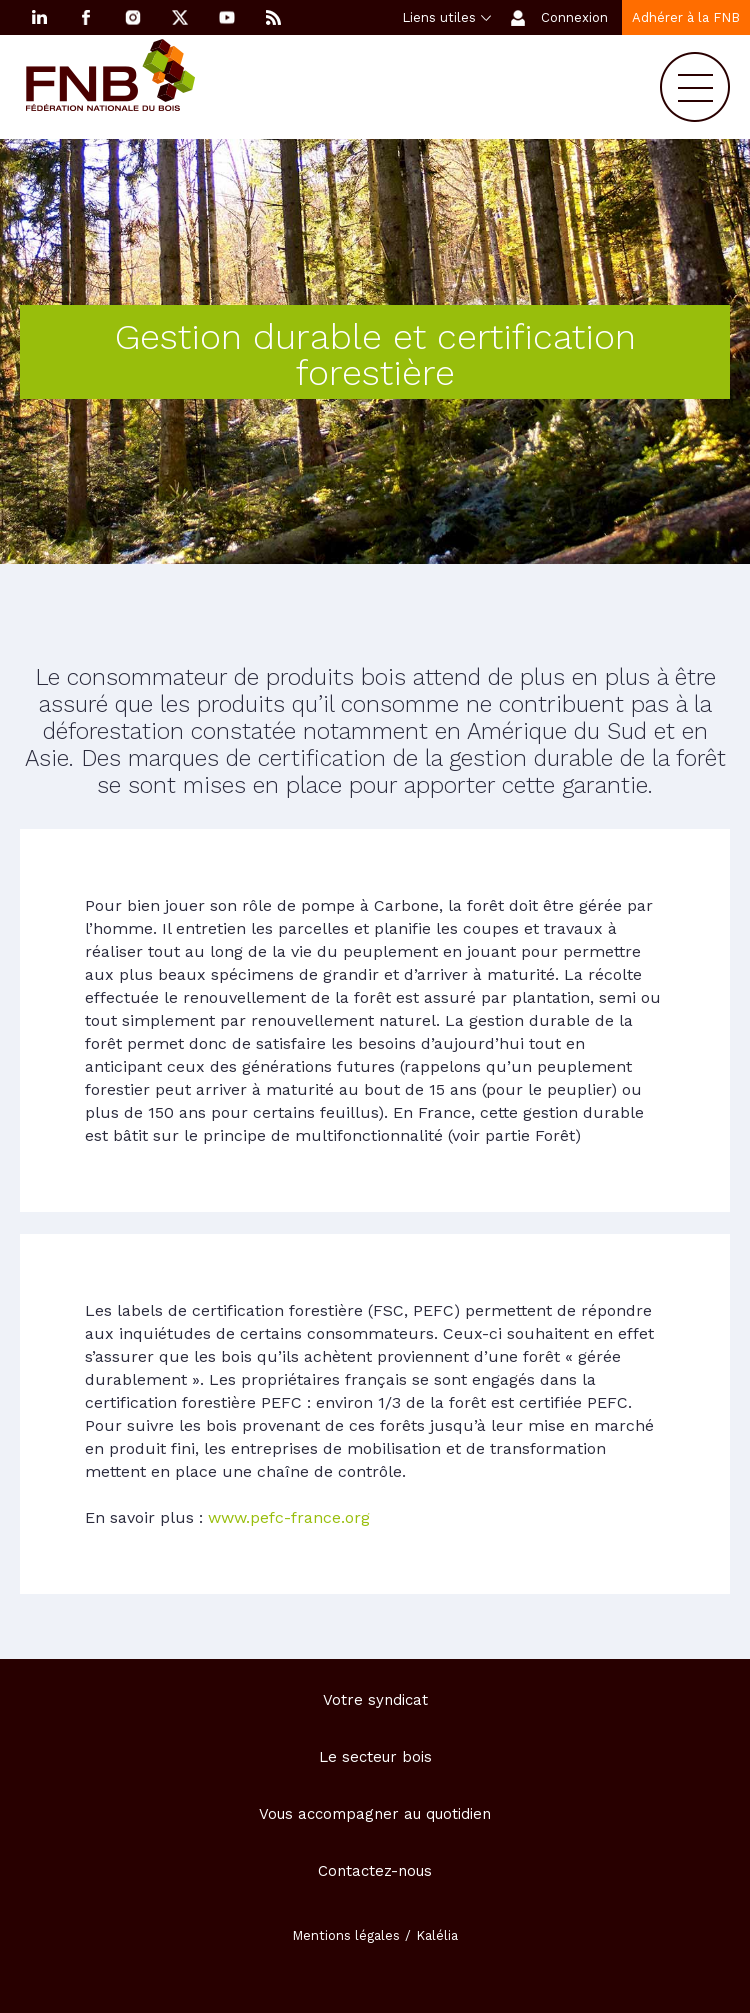  Describe the element at coordinates (274, 17) in the screenshot. I see `RSS` at that location.